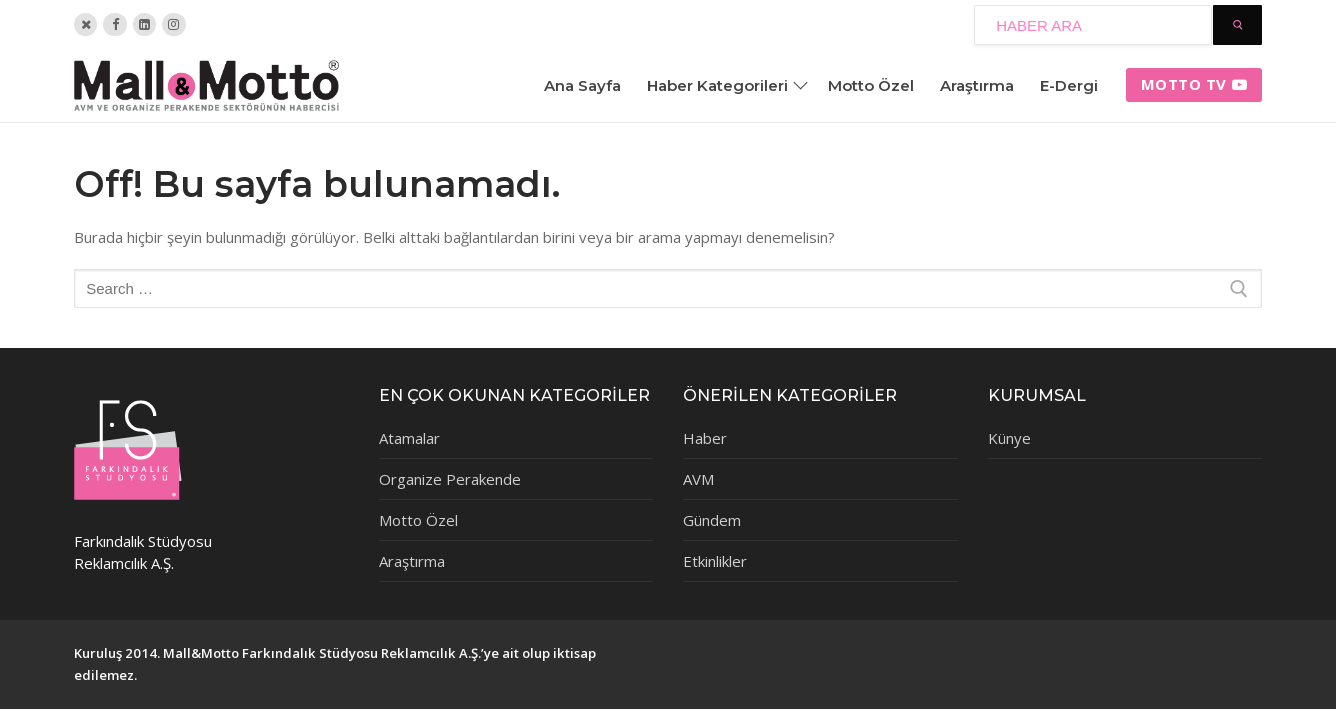 The width and height of the screenshot is (1336, 720). What do you see at coordinates (412, 561) in the screenshot?
I see `Araştırma` at bounding box center [412, 561].